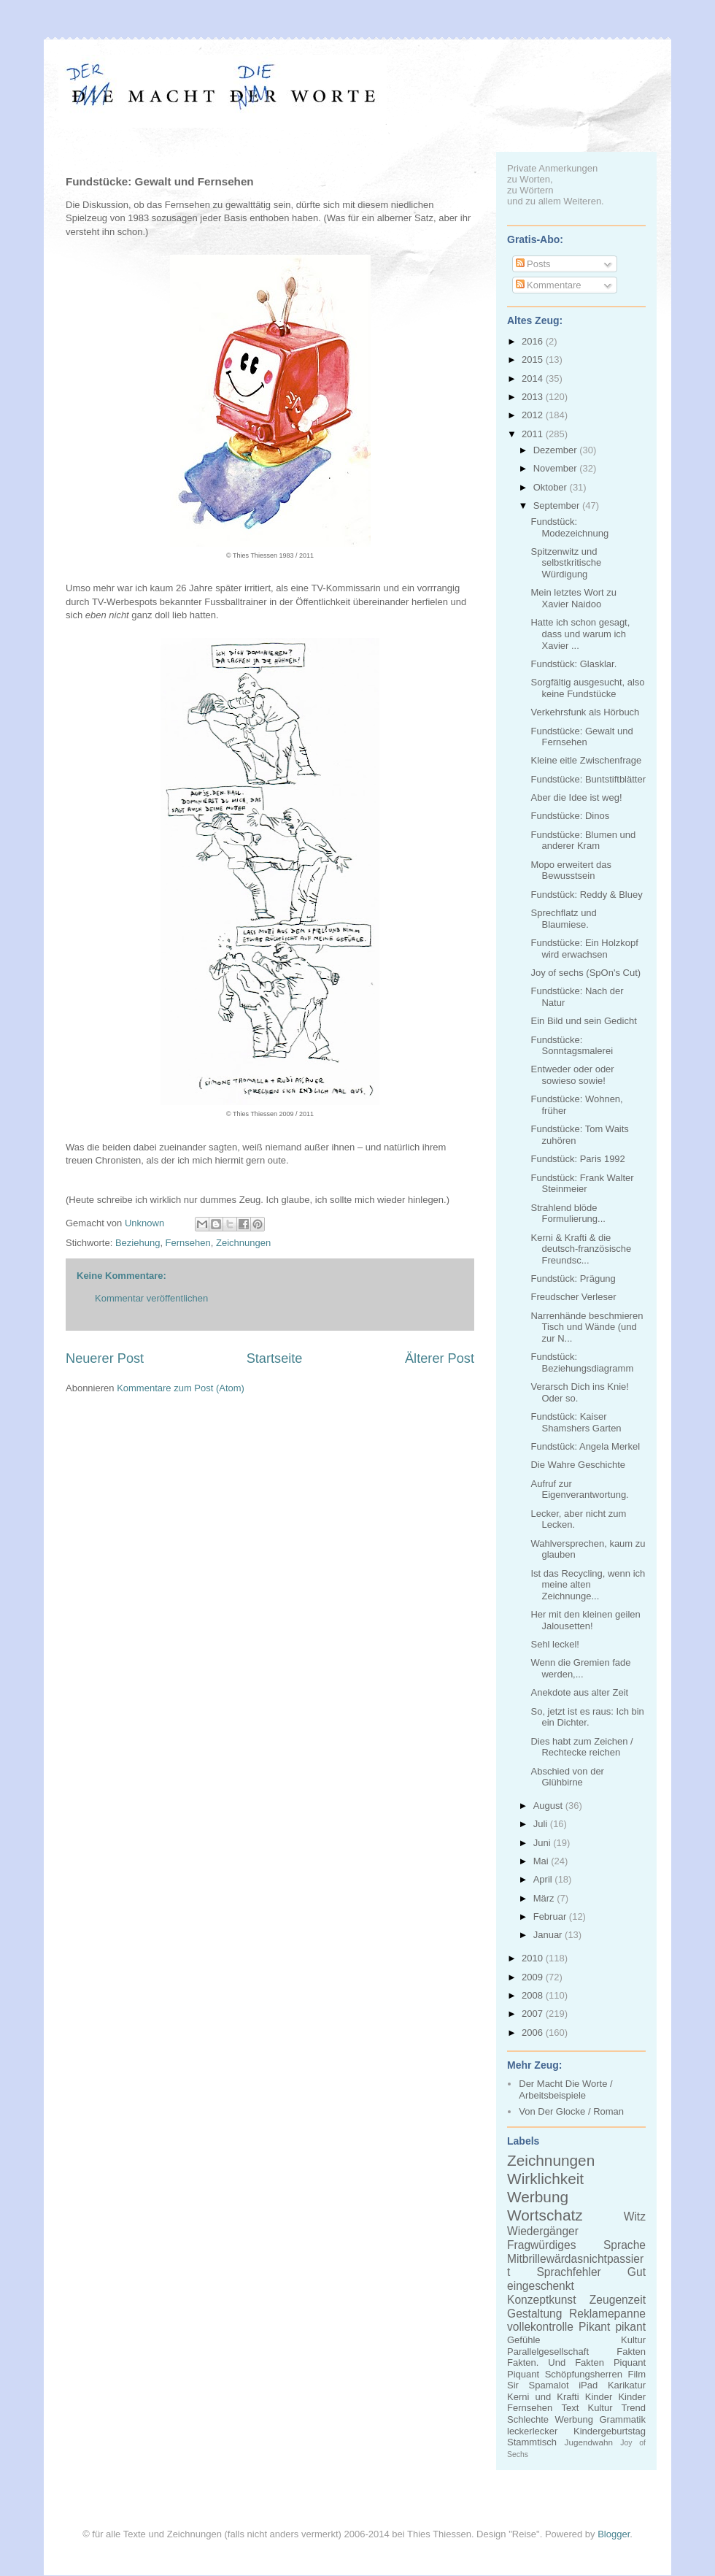  What do you see at coordinates (576, 797) in the screenshot?
I see `Aber die Idee ist weg!` at bounding box center [576, 797].